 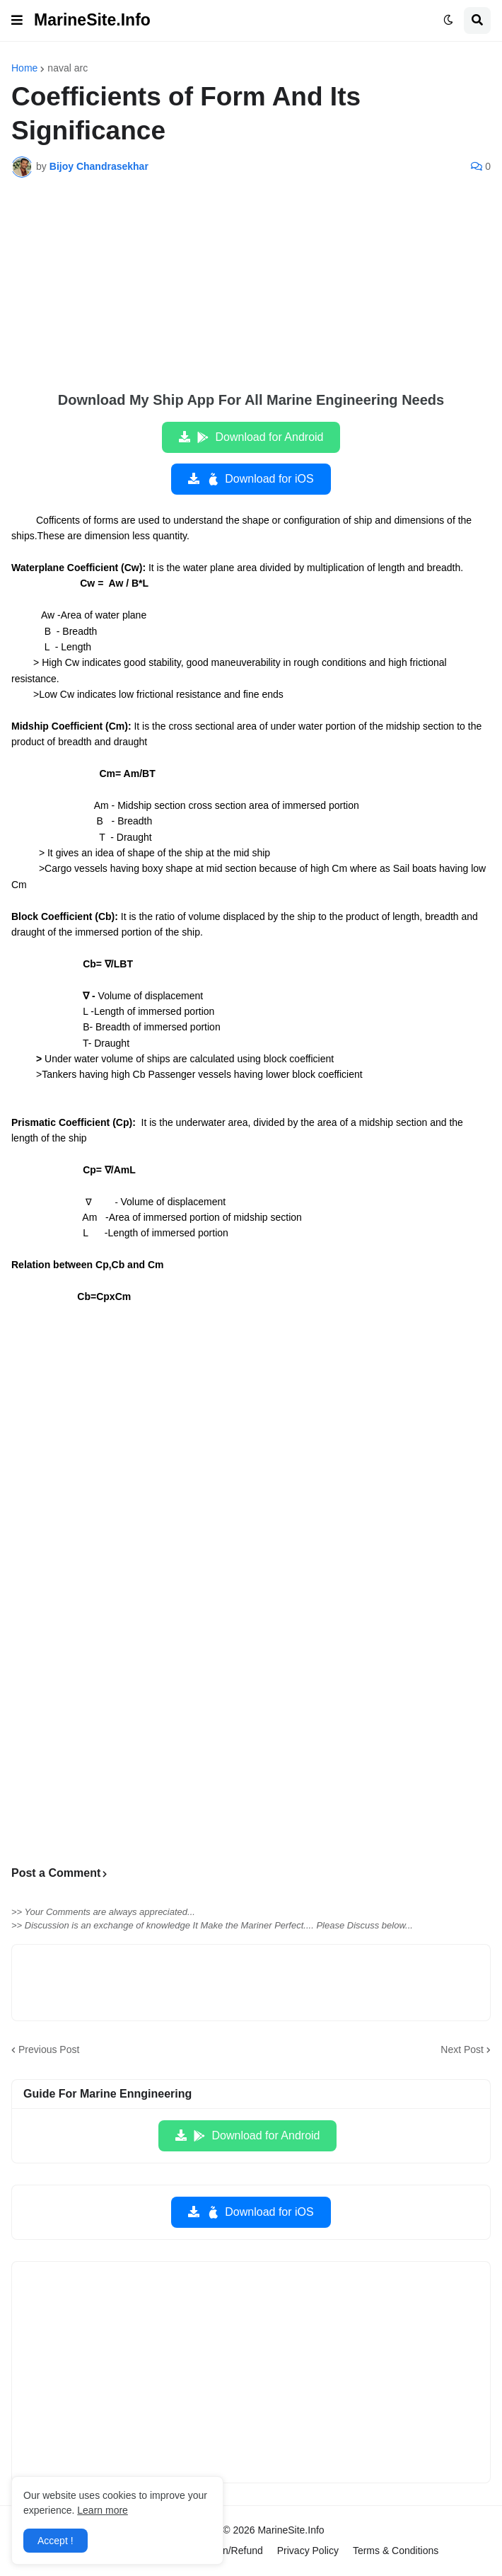 What do you see at coordinates (24, 68) in the screenshot?
I see `Home` at bounding box center [24, 68].